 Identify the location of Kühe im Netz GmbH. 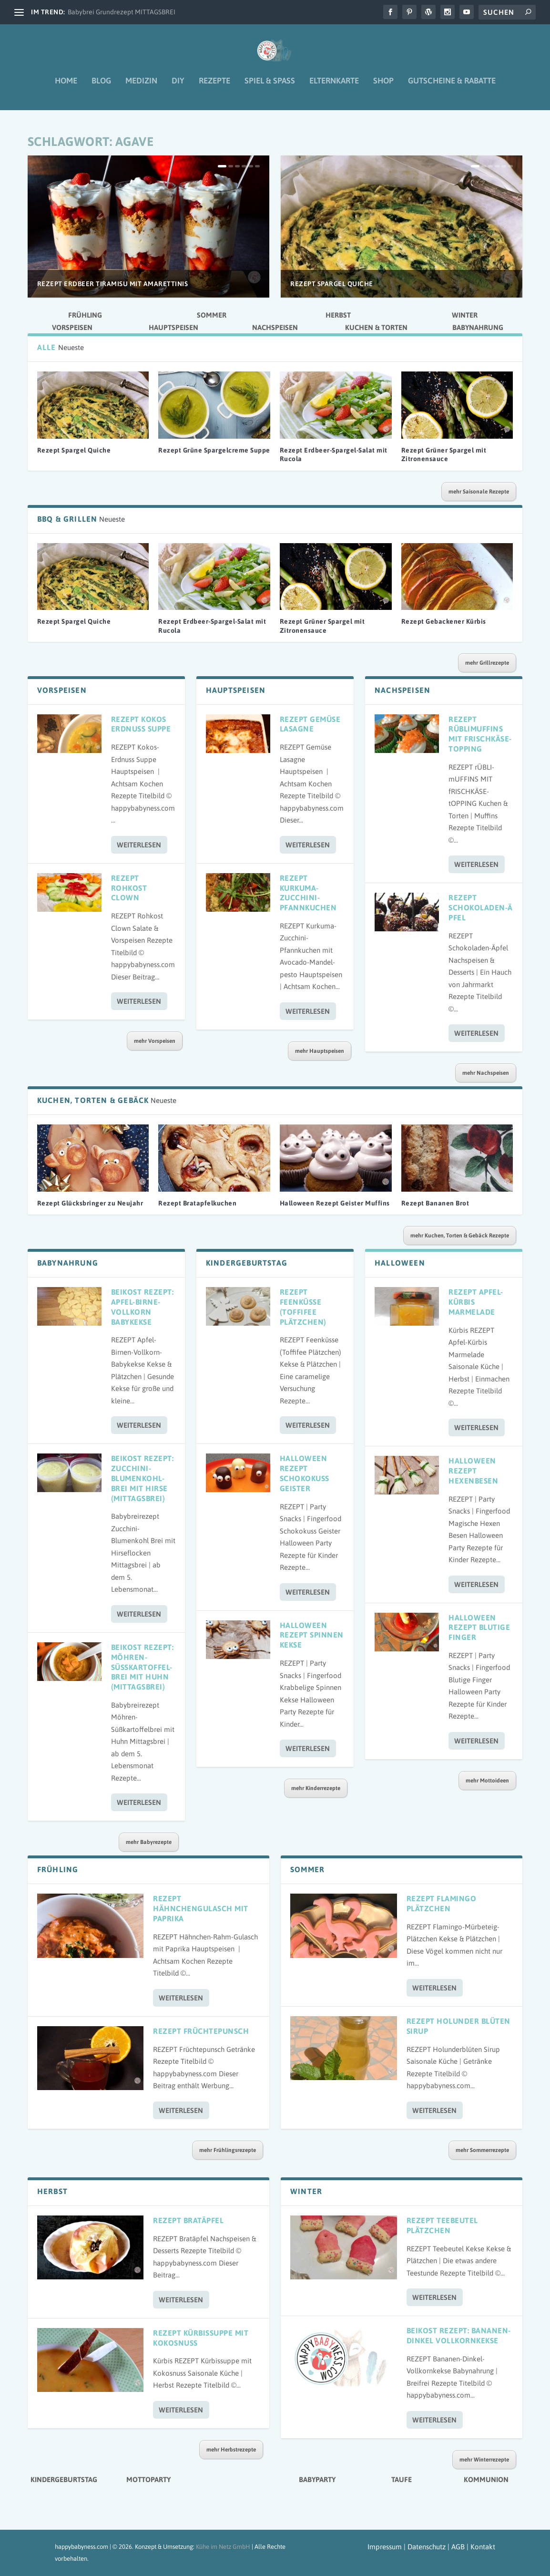
(223, 2546).